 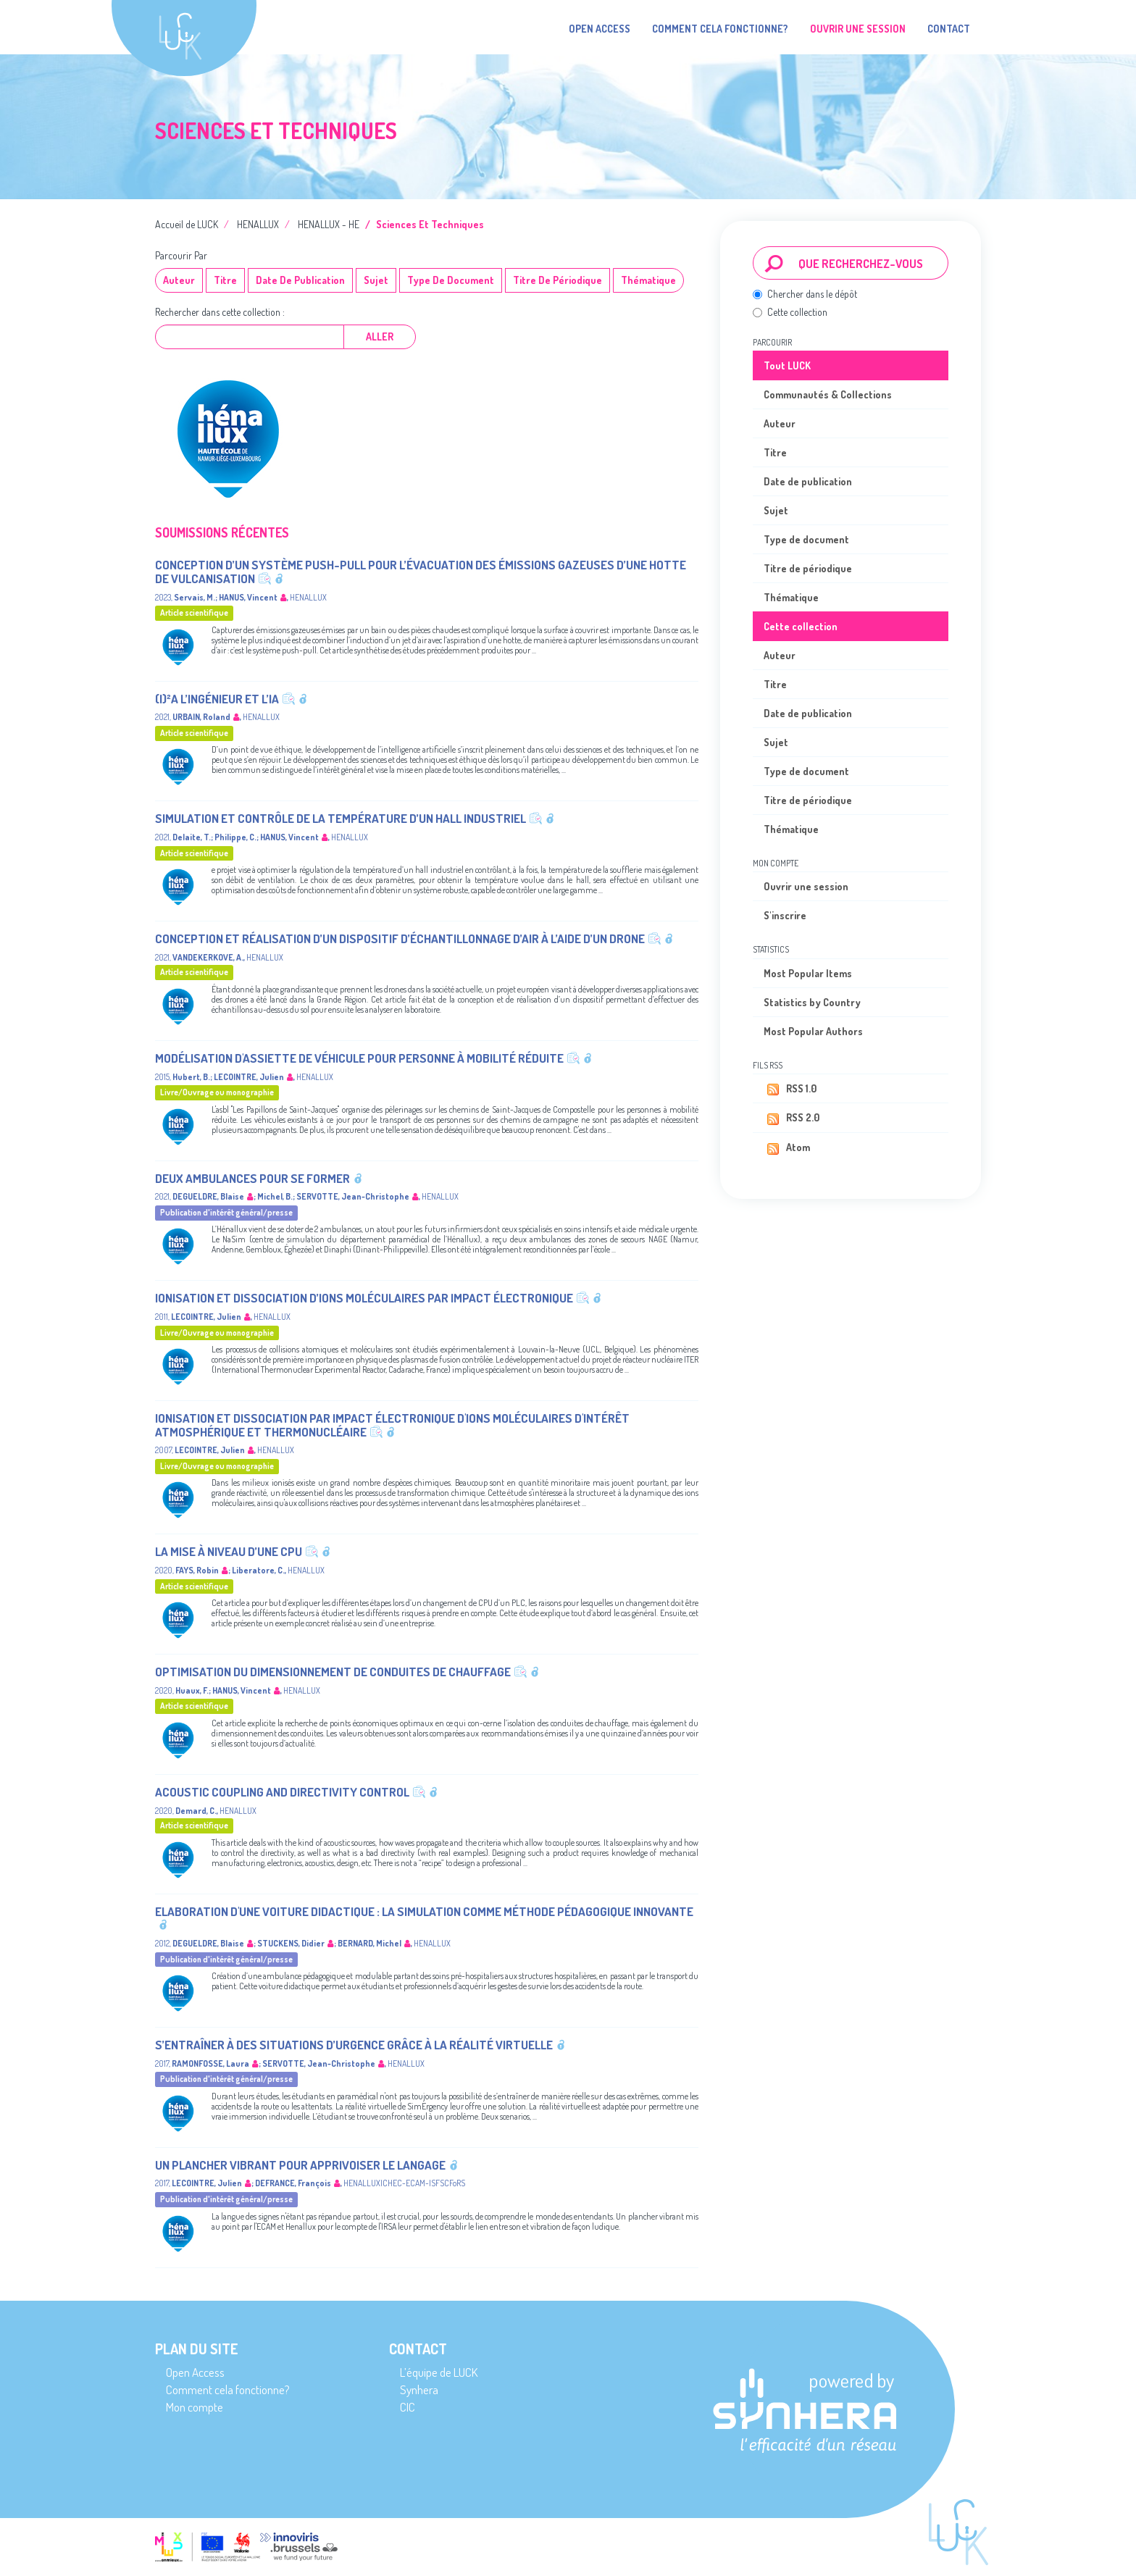 I want to click on Un plancher vibrant pour apprivoiser le langage, so click(x=300, y=2165).